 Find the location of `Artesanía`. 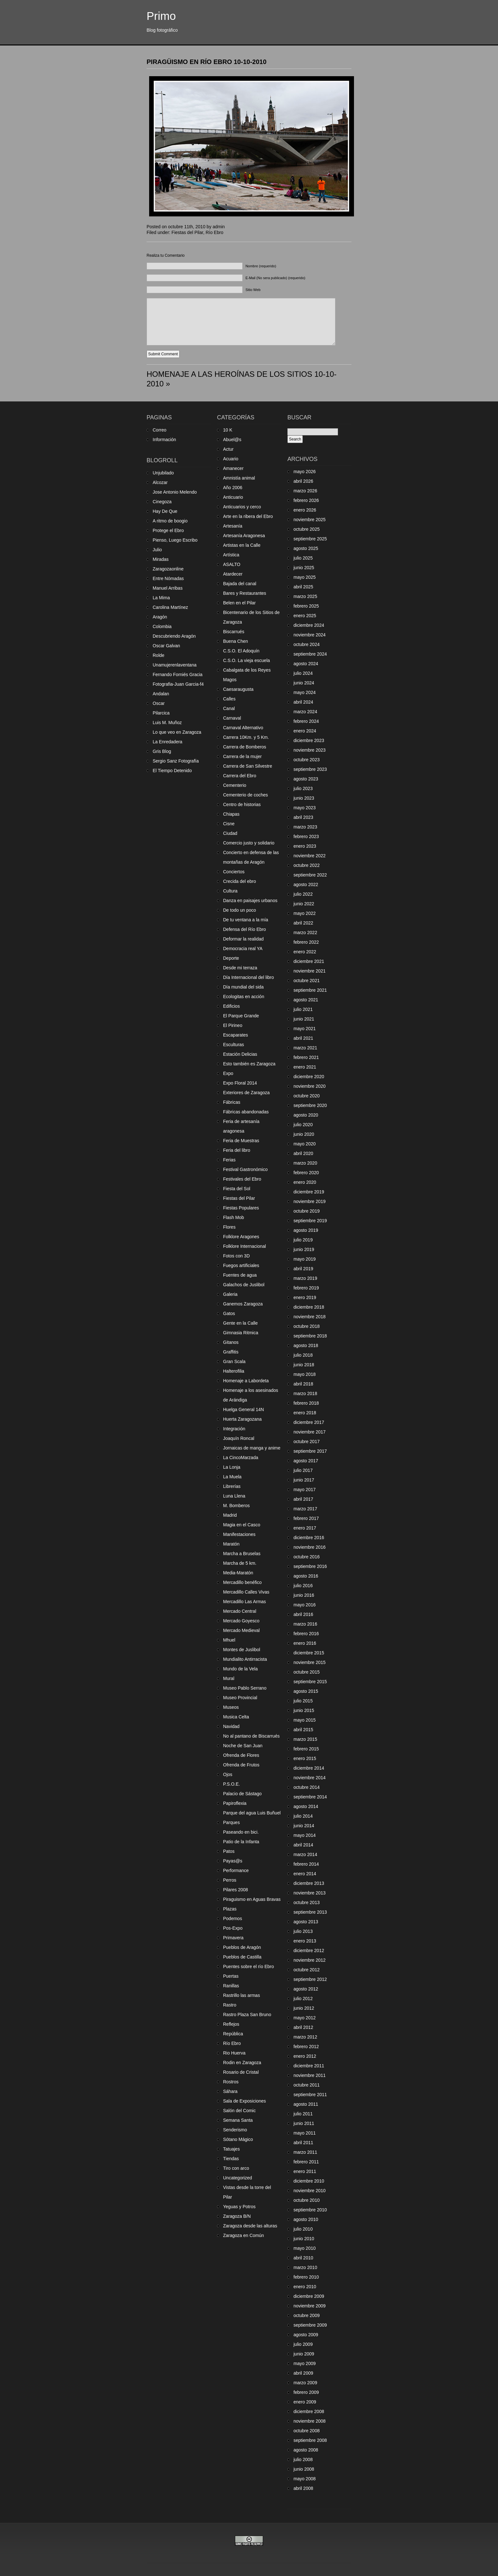

Artesanía is located at coordinates (232, 526).